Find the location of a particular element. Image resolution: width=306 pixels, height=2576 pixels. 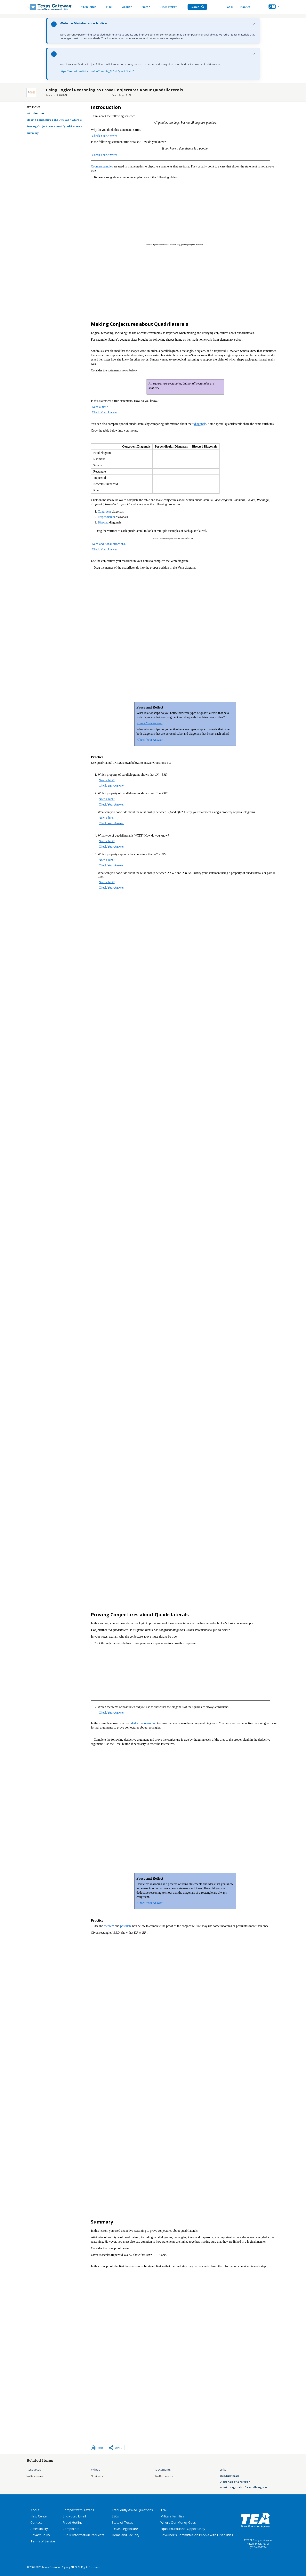

Public Information Requests is located at coordinates (83, 2535).